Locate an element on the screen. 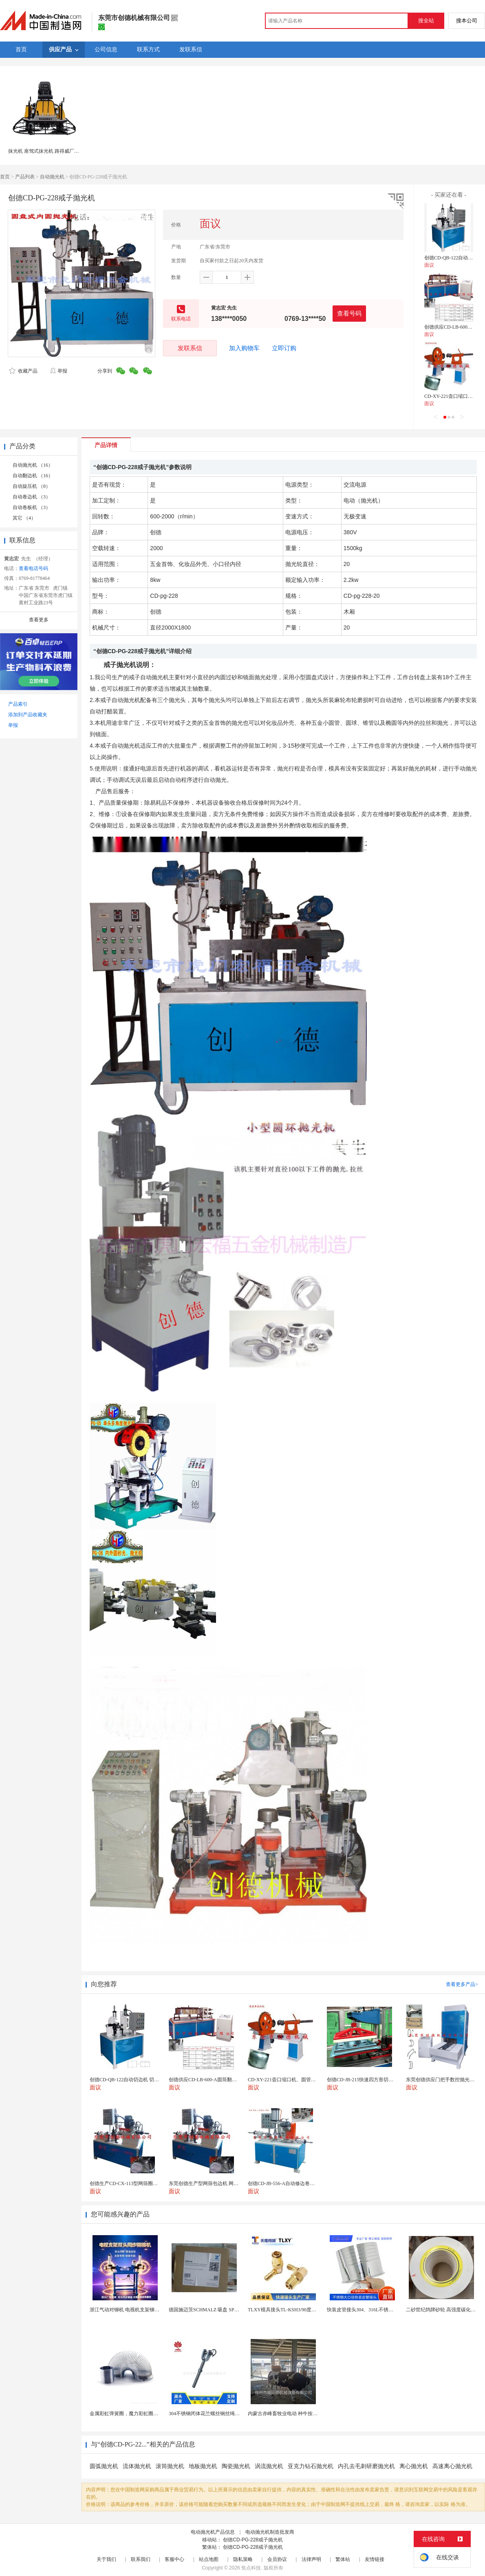  客服中心 is located at coordinates (174, 2559).